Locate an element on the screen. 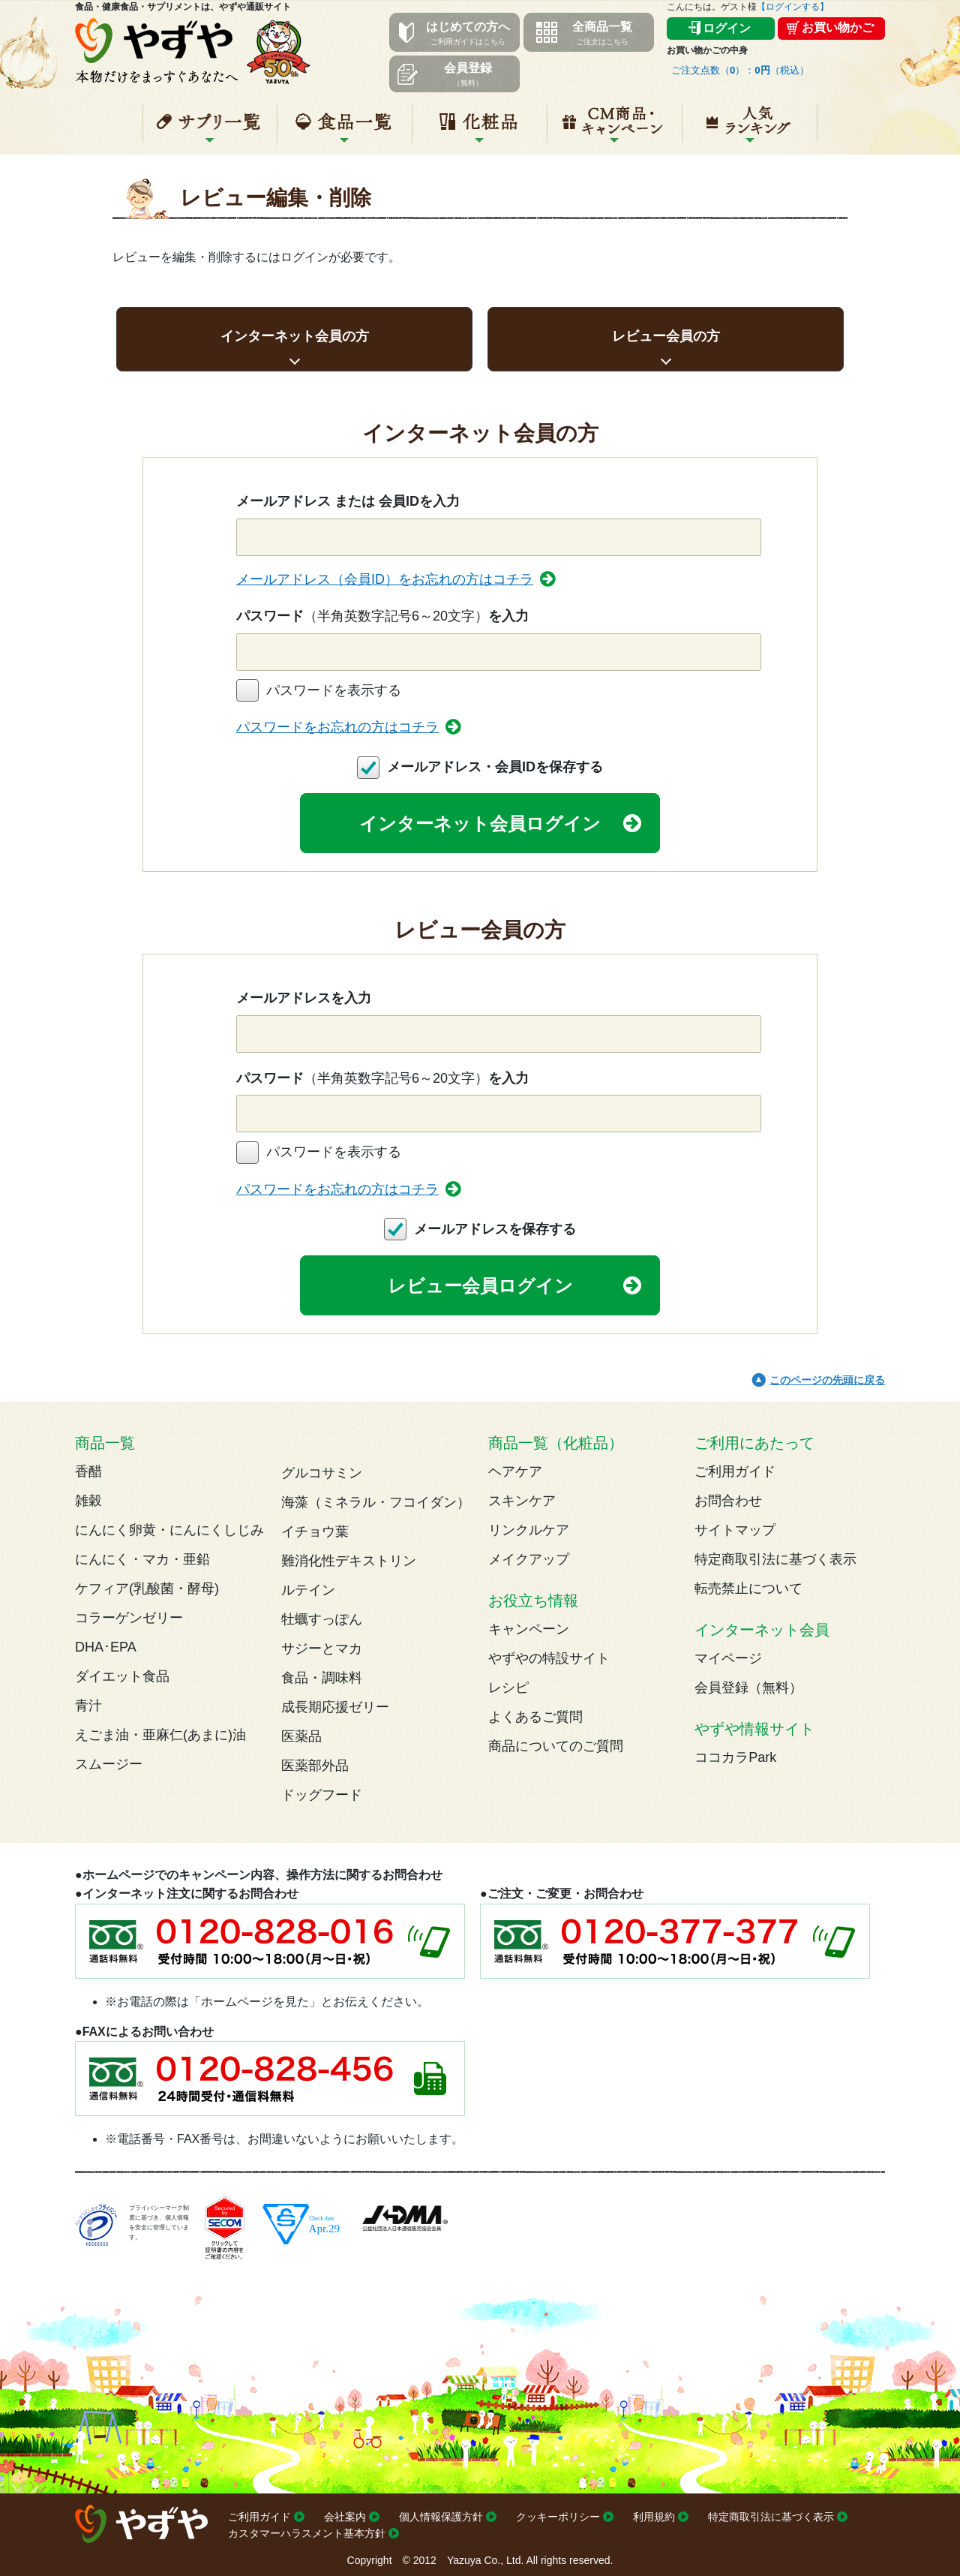 The image size is (960, 2576). 成長期応援ゼリー is located at coordinates (335, 1707).